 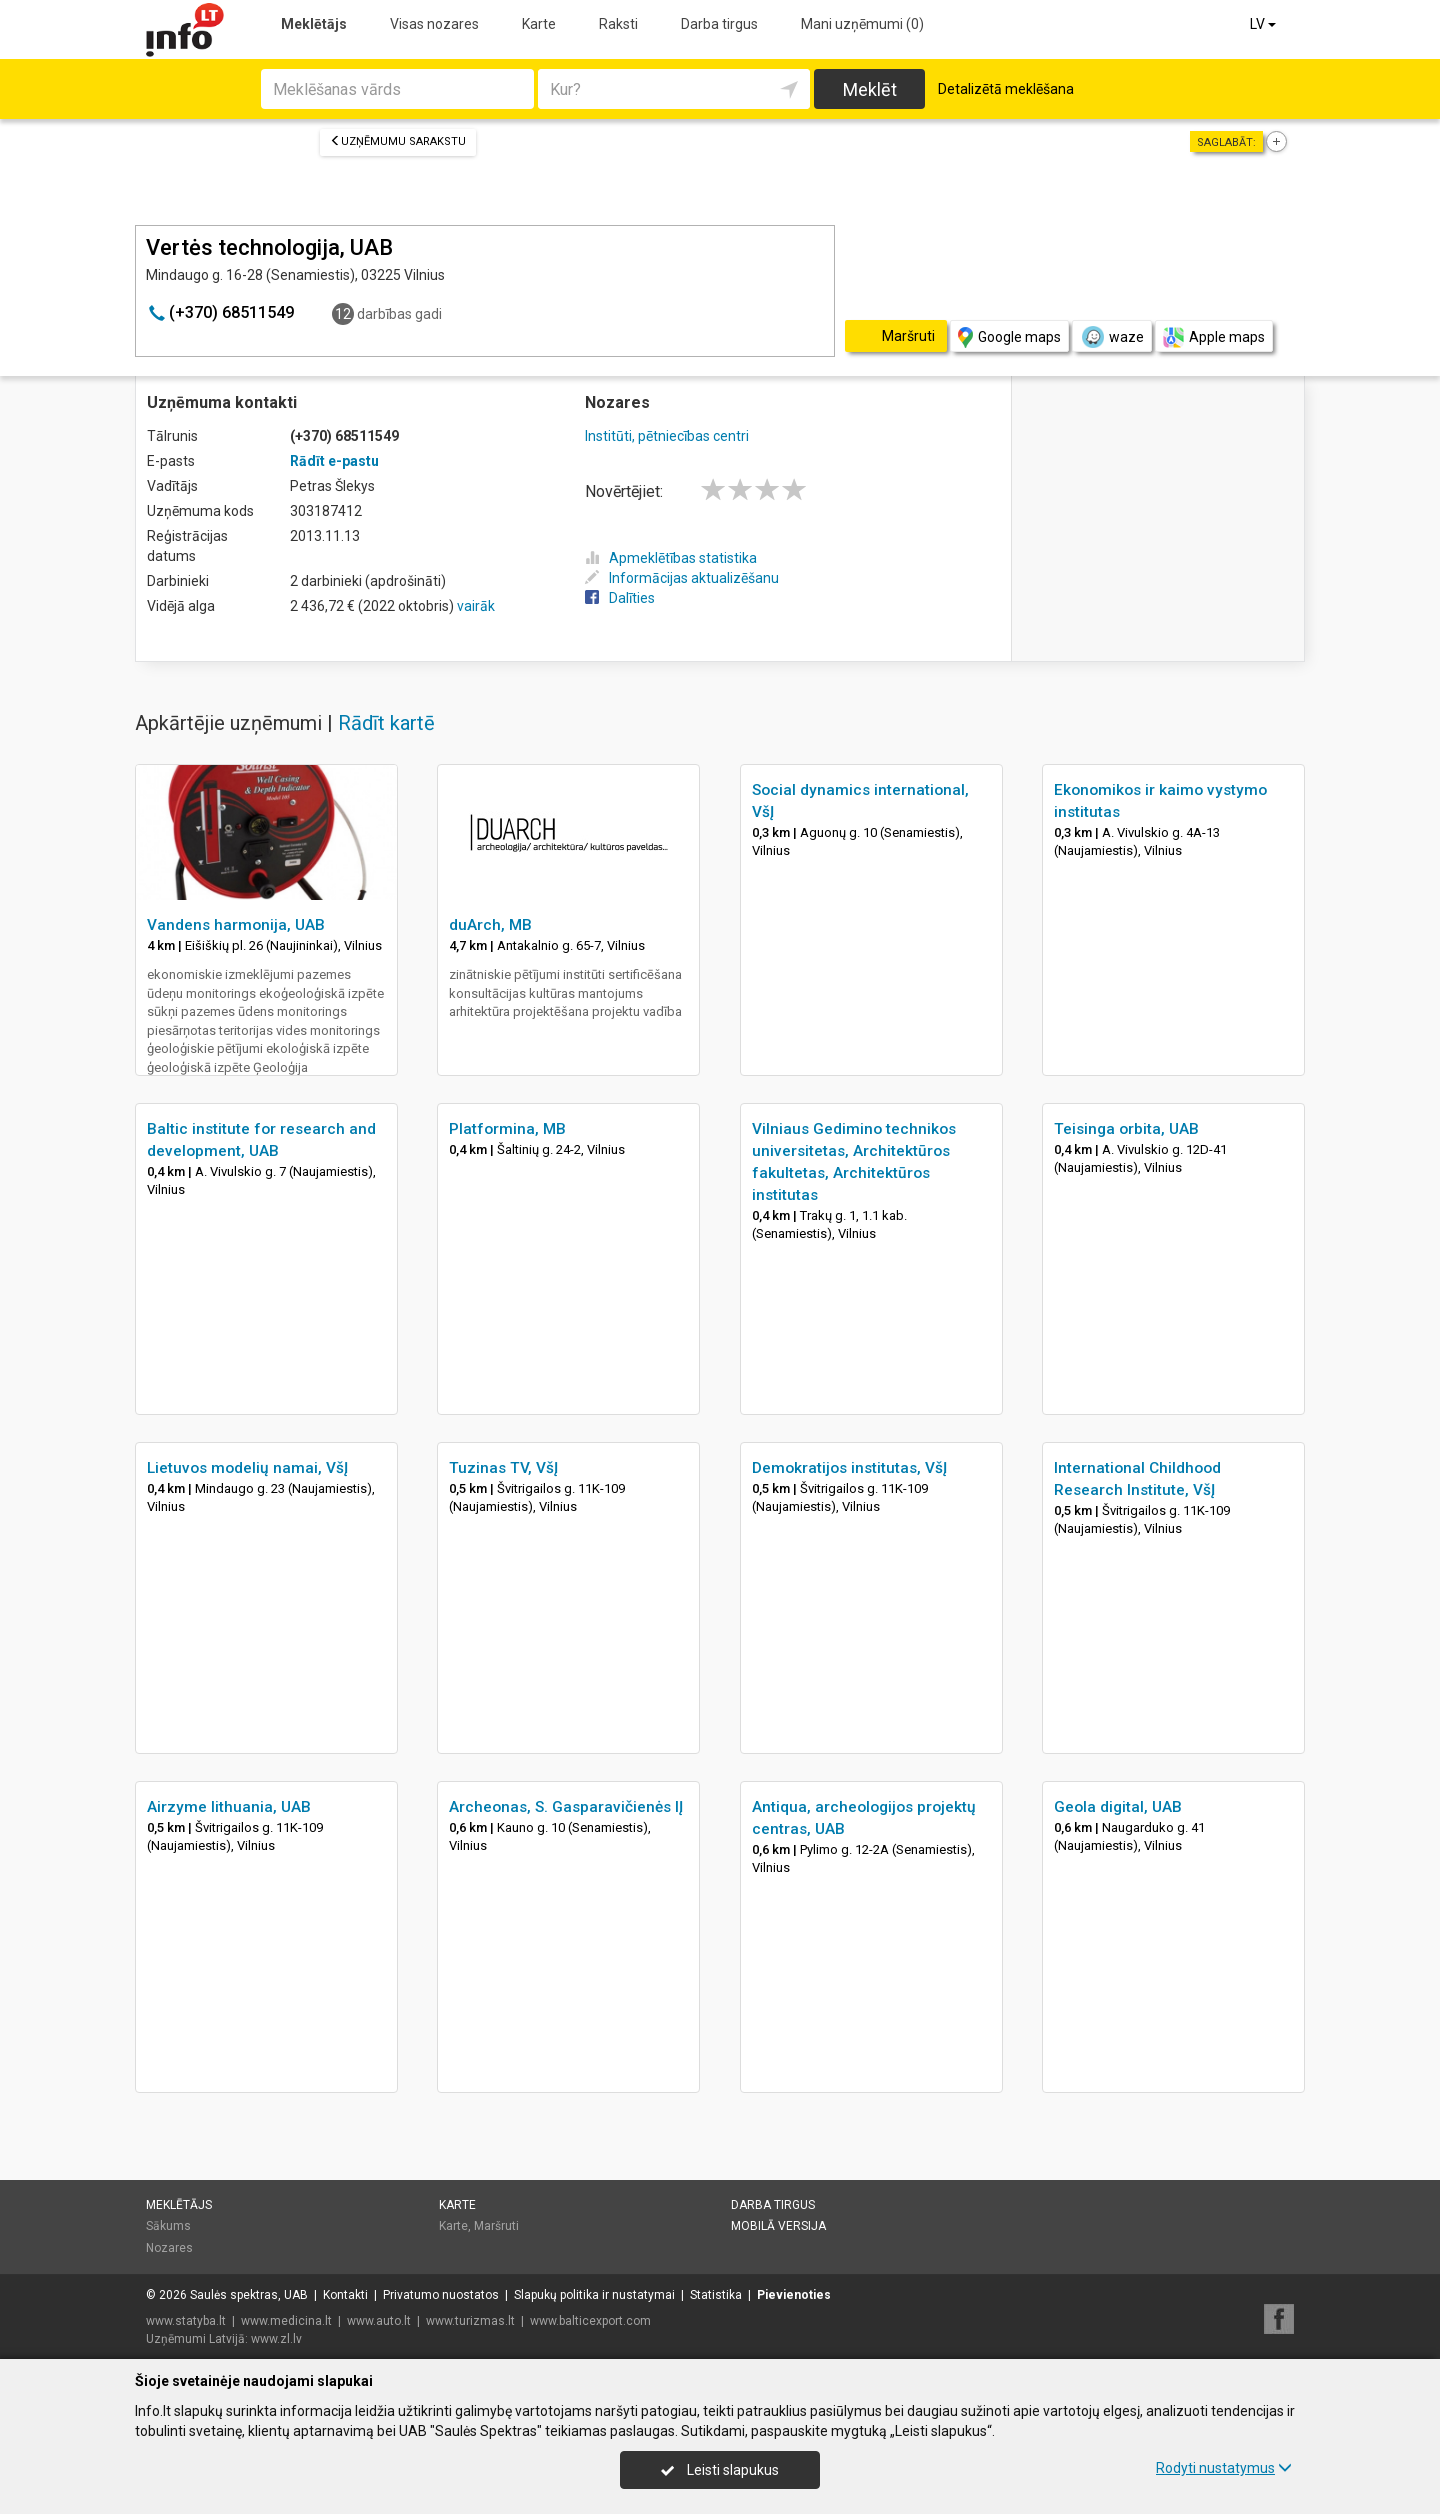 What do you see at coordinates (539, 24) in the screenshot?
I see `Karte` at bounding box center [539, 24].